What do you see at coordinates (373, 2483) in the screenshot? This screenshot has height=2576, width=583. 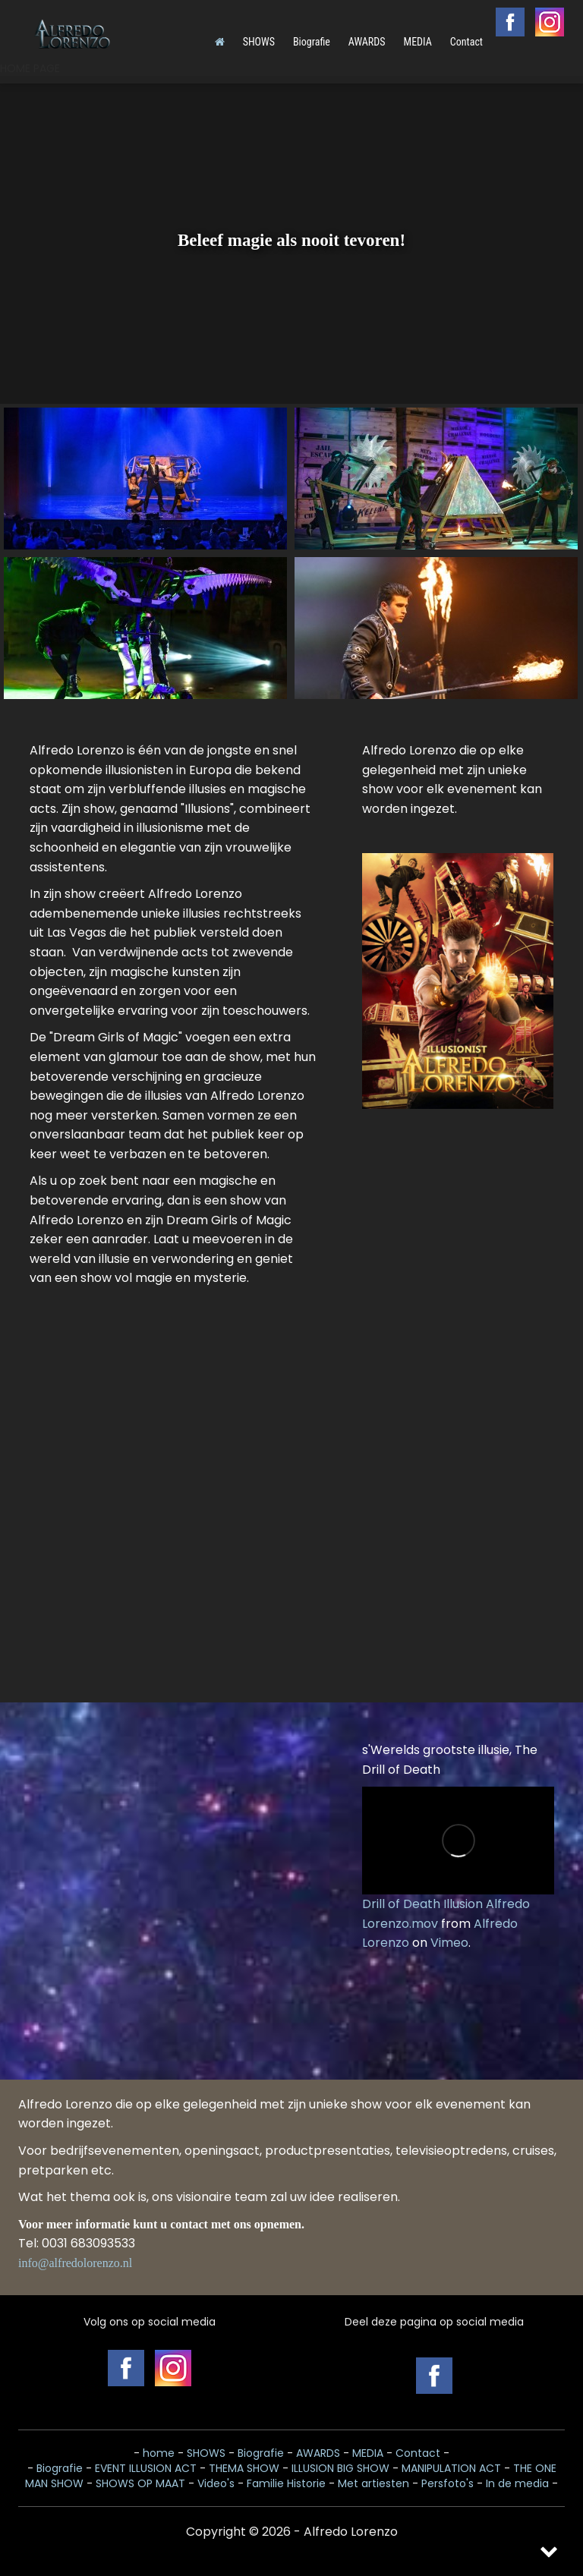 I see `Met artiesten` at bounding box center [373, 2483].